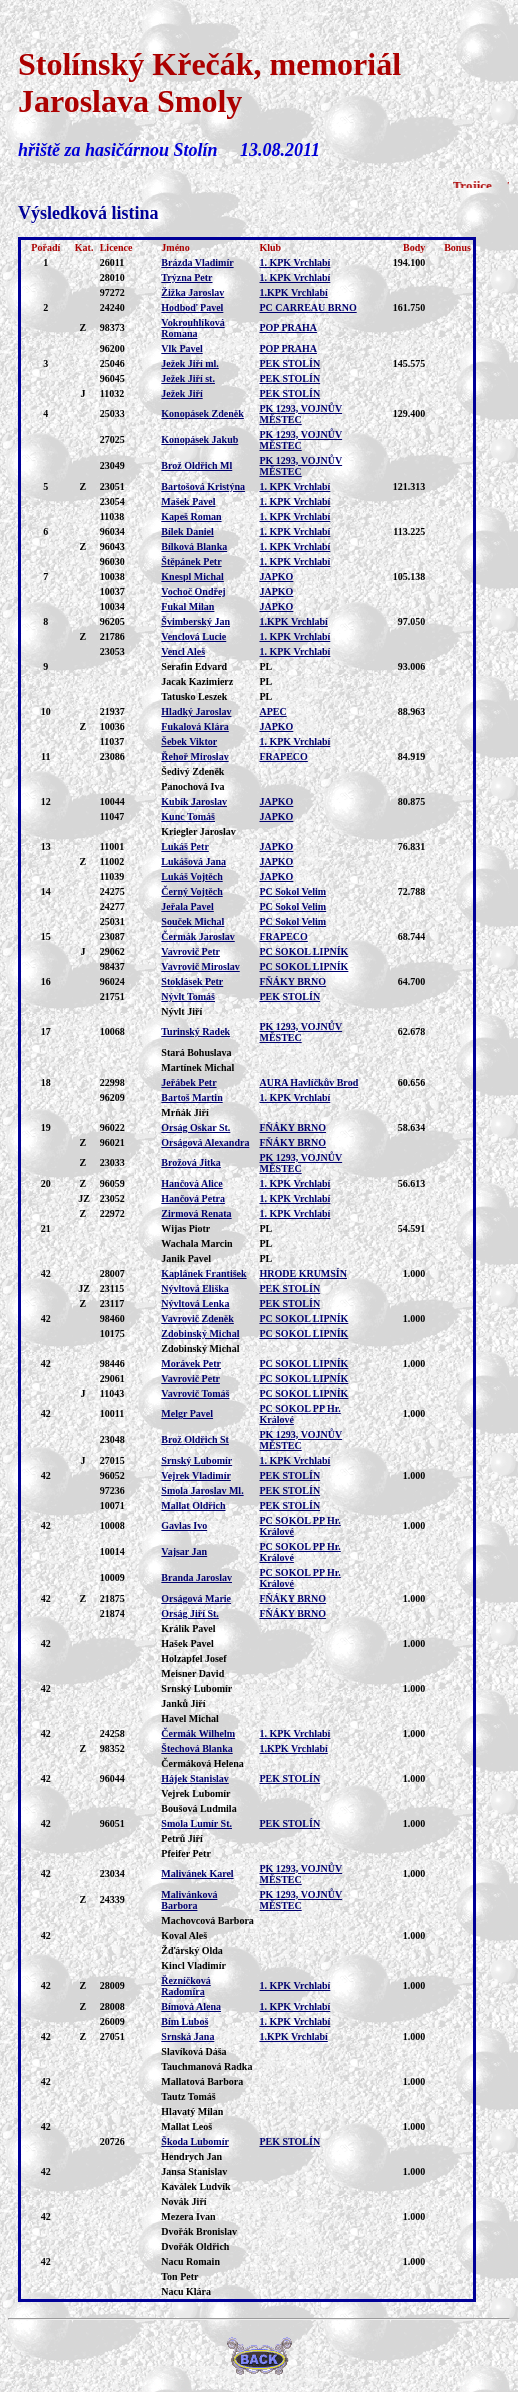  I want to click on Mallat Oldřich, so click(193, 1505).